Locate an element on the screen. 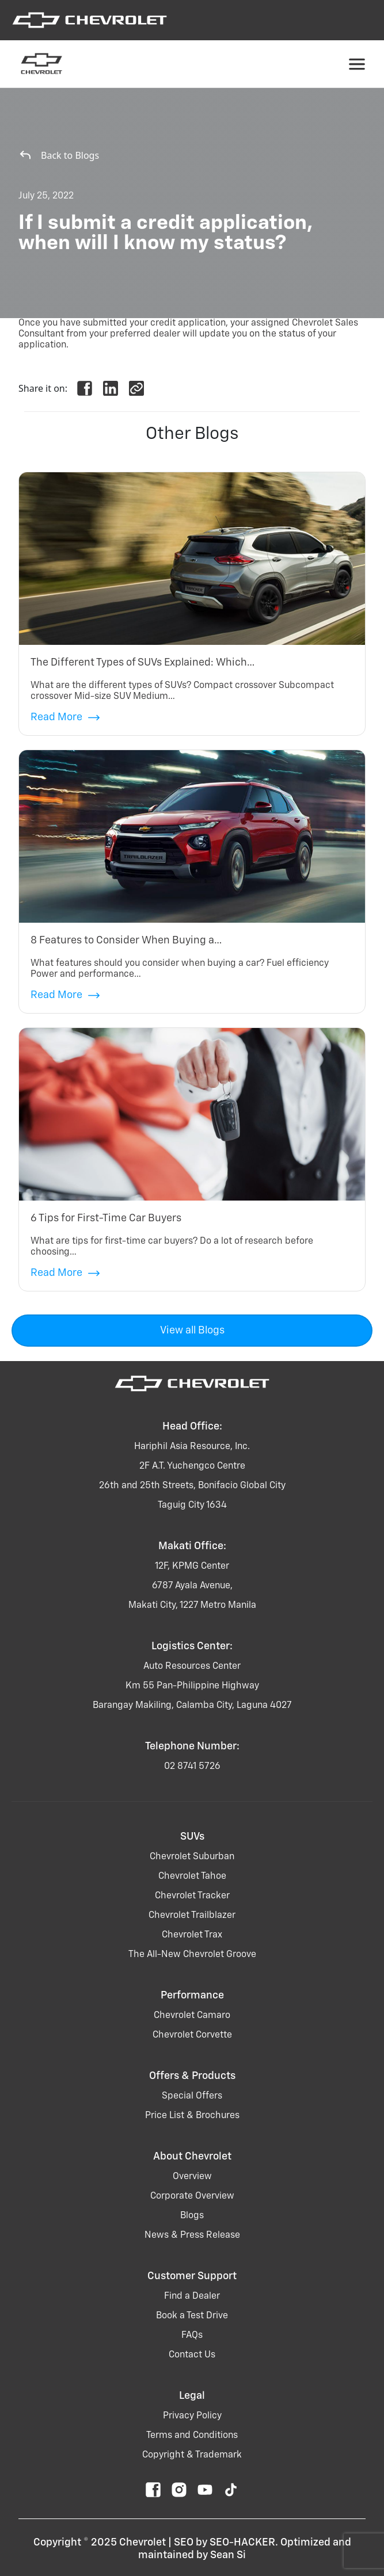  02 8741 5726 is located at coordinates (192, 1766).